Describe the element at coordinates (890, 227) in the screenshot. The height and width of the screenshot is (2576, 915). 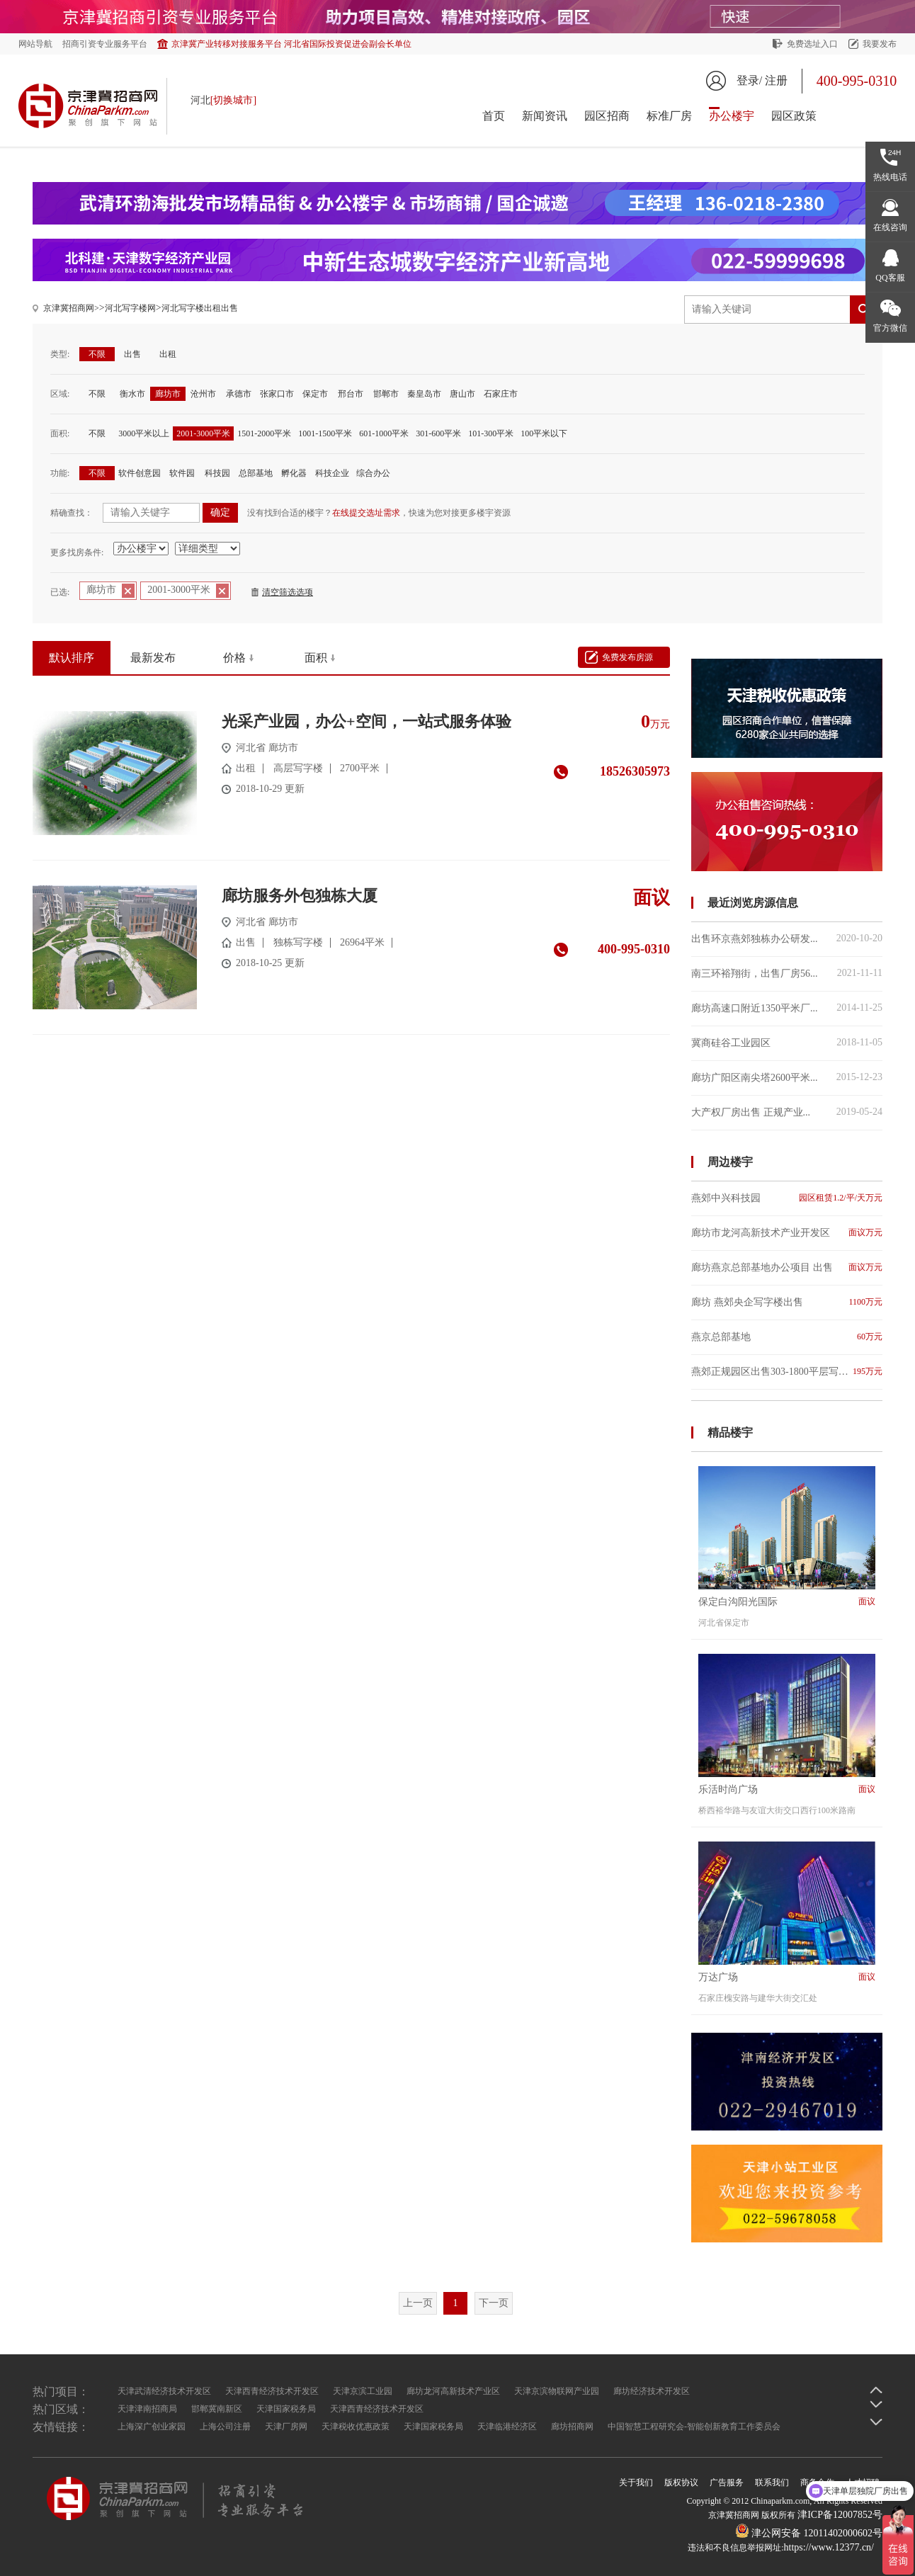
I see `在线咨询` at that location.